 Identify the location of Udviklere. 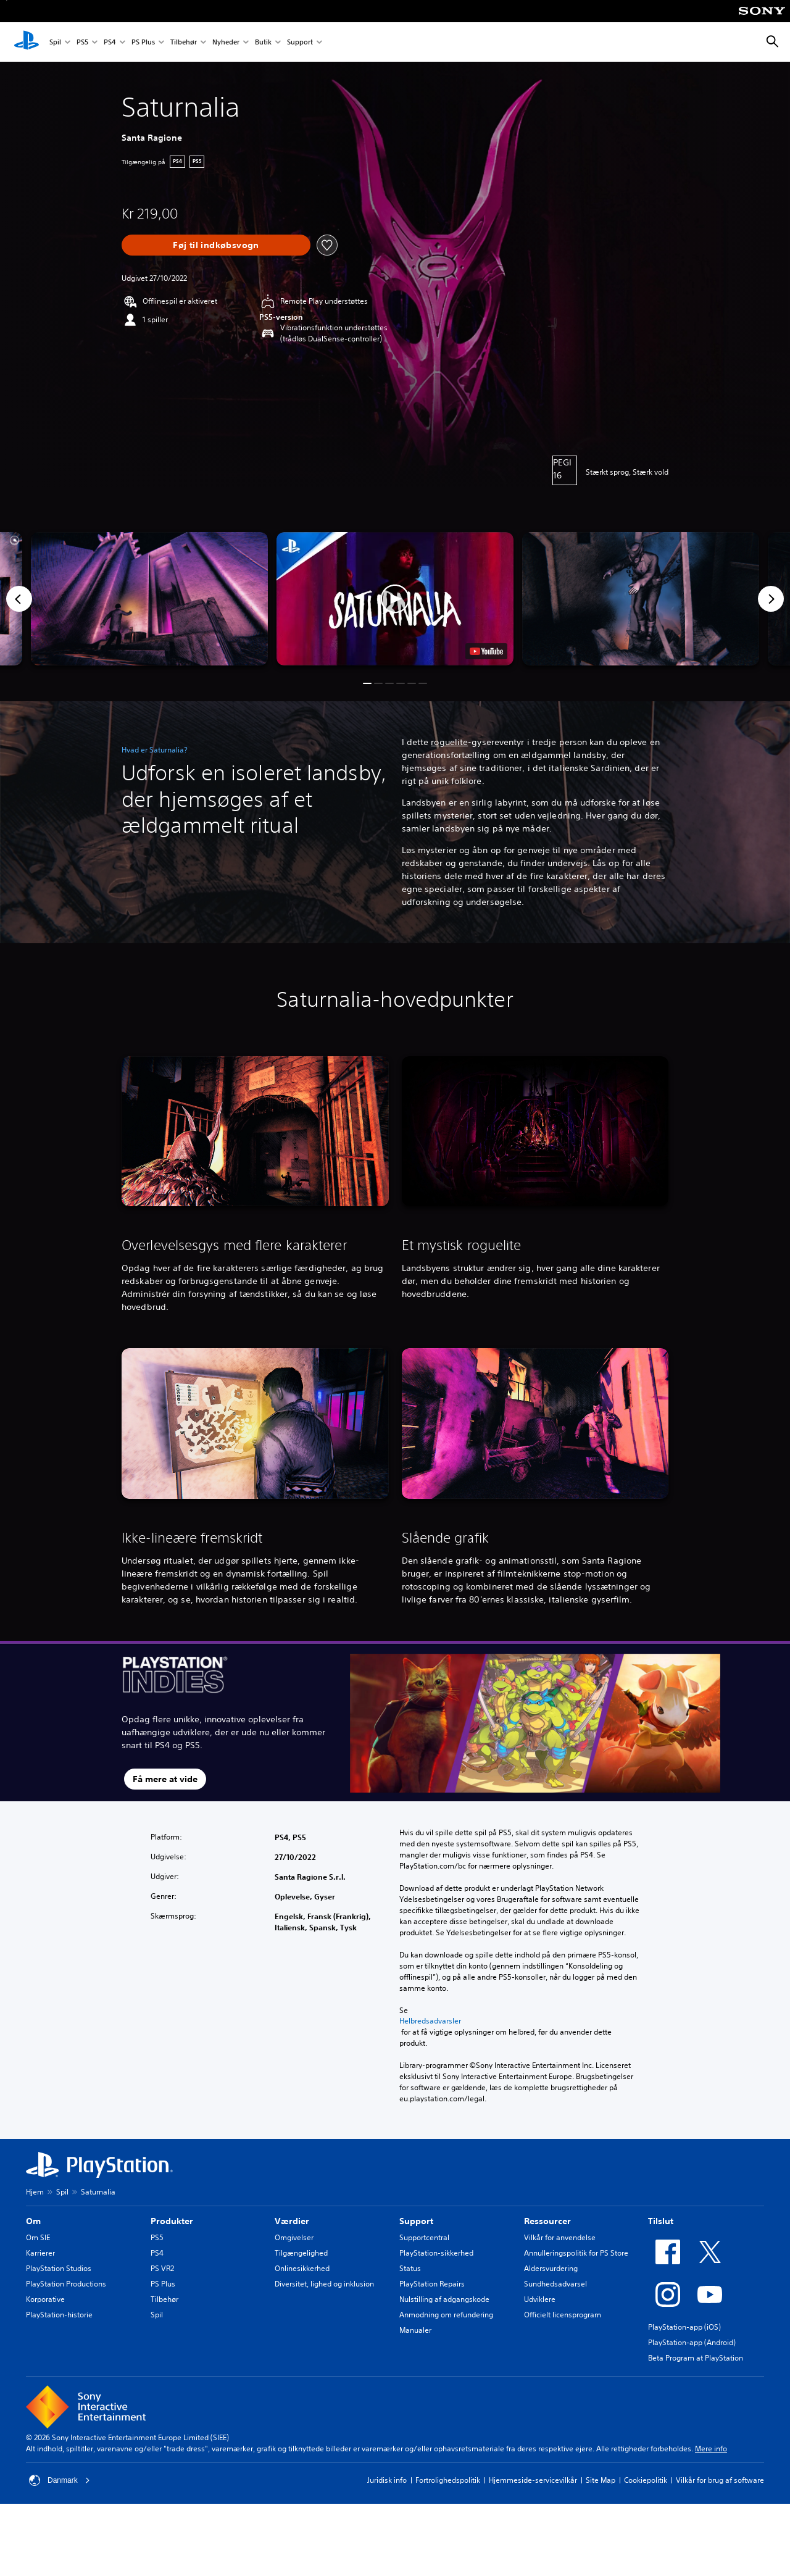
(539, 2299).